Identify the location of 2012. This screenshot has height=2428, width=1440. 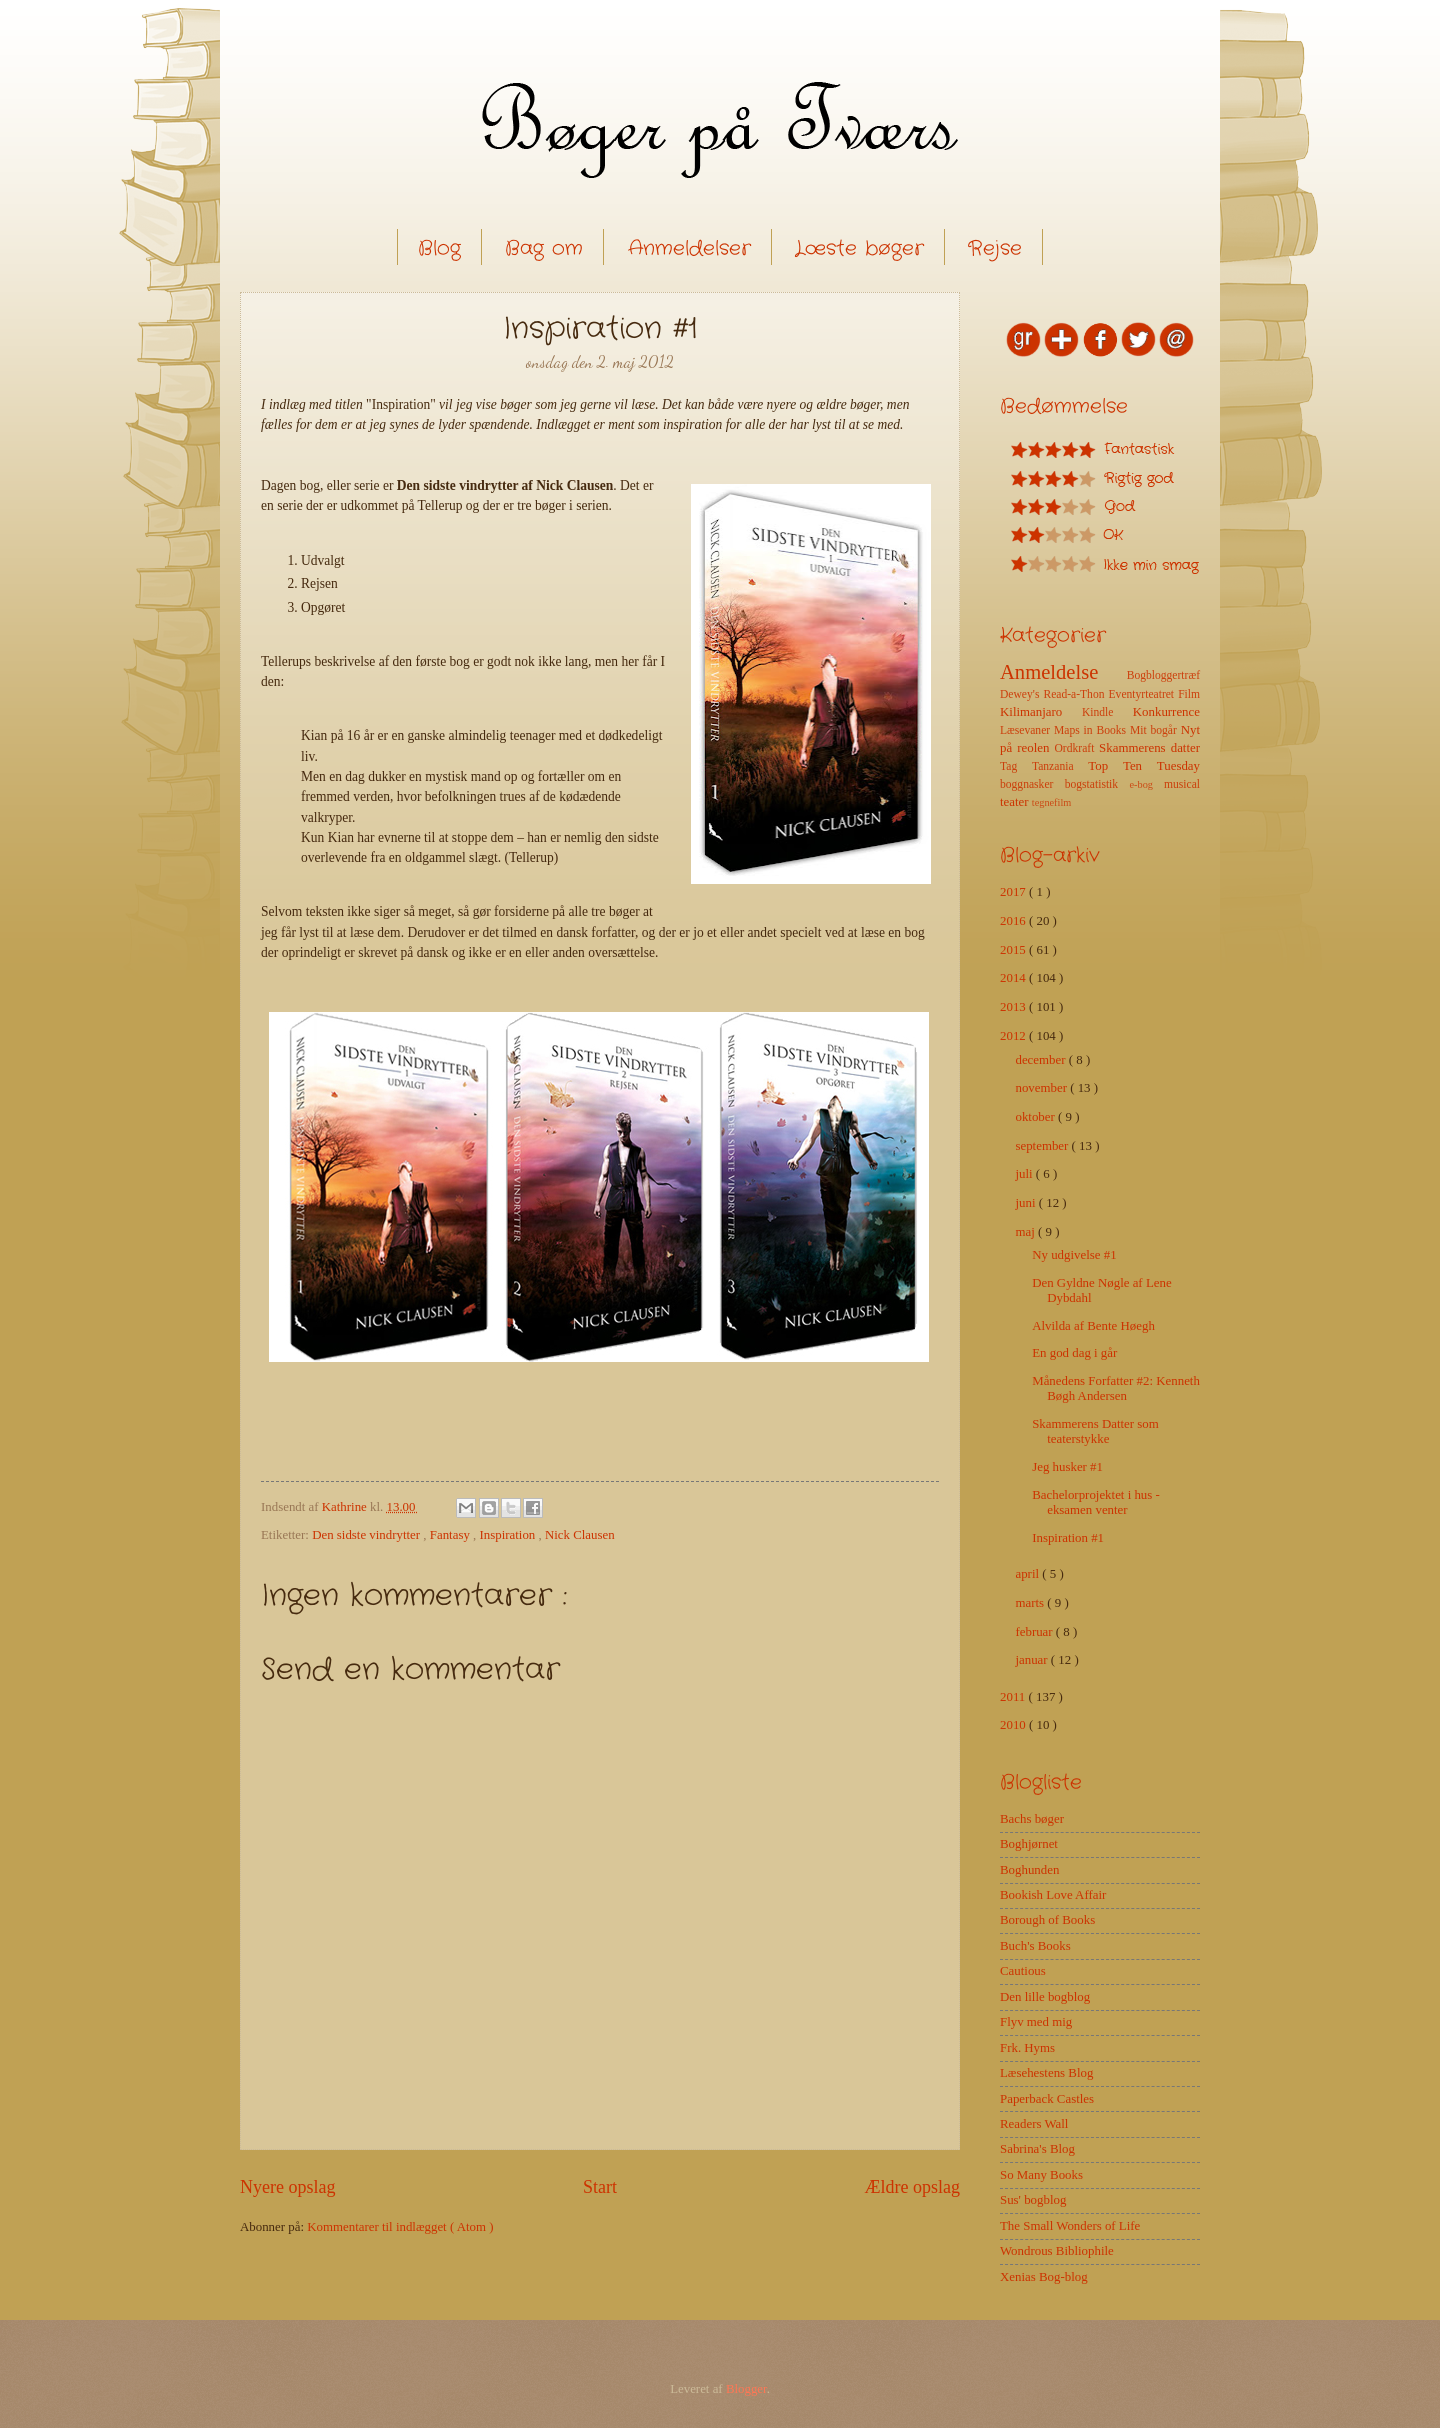
(1014, 1036).